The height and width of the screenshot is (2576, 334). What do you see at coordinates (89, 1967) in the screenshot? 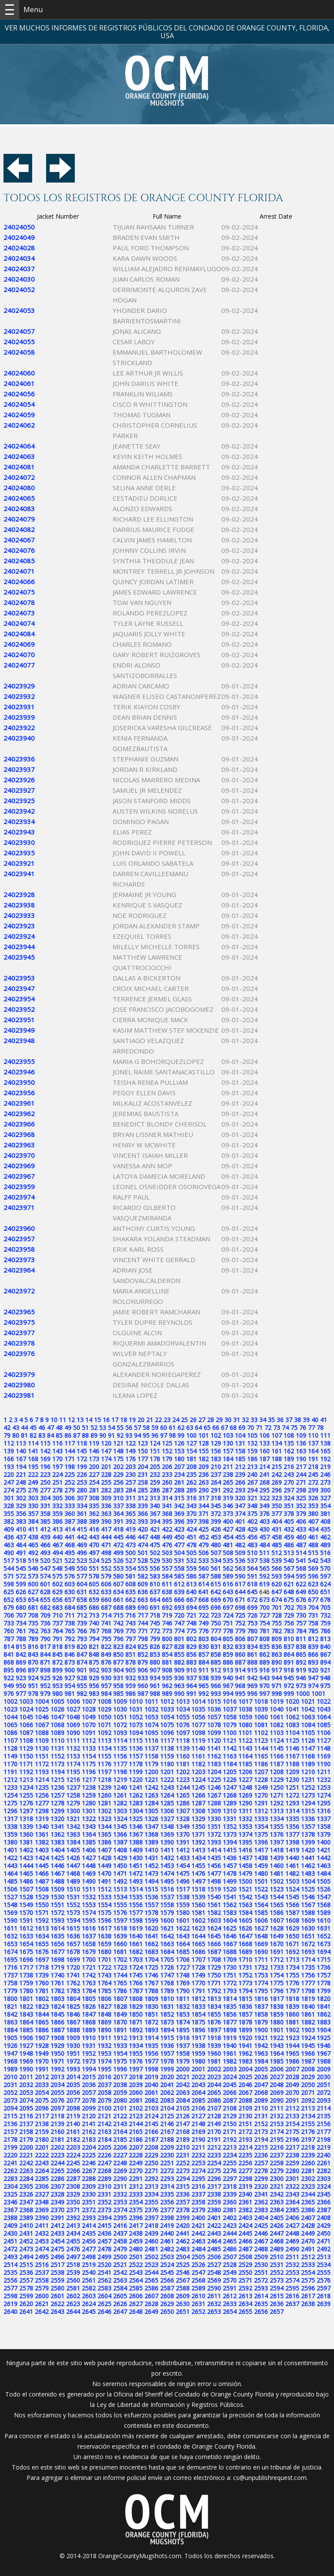
I see `1721` at bounding box center [89, 1967].